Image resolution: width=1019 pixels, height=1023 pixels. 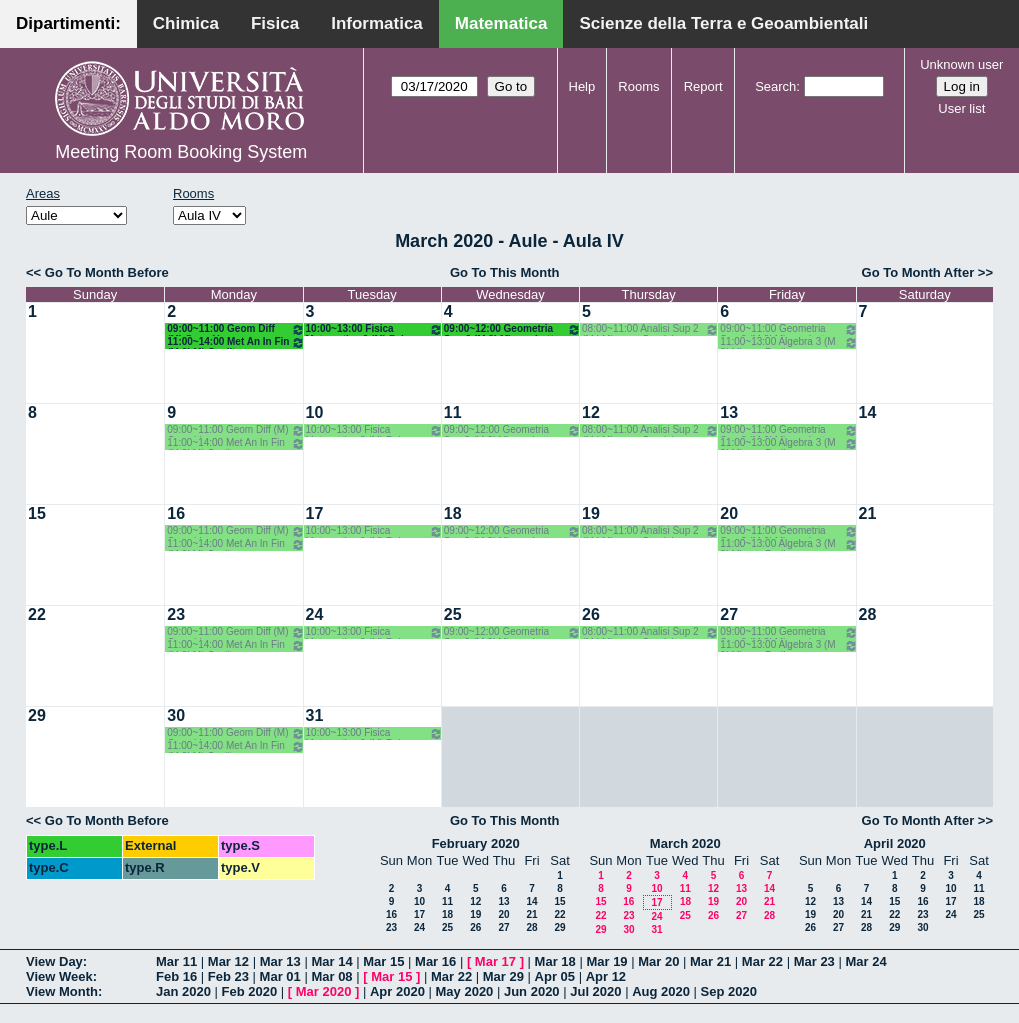 What do you see at coordinates (710, 961) in the screenshot?
I see `Mar 21` at bounding box center [710, 961].